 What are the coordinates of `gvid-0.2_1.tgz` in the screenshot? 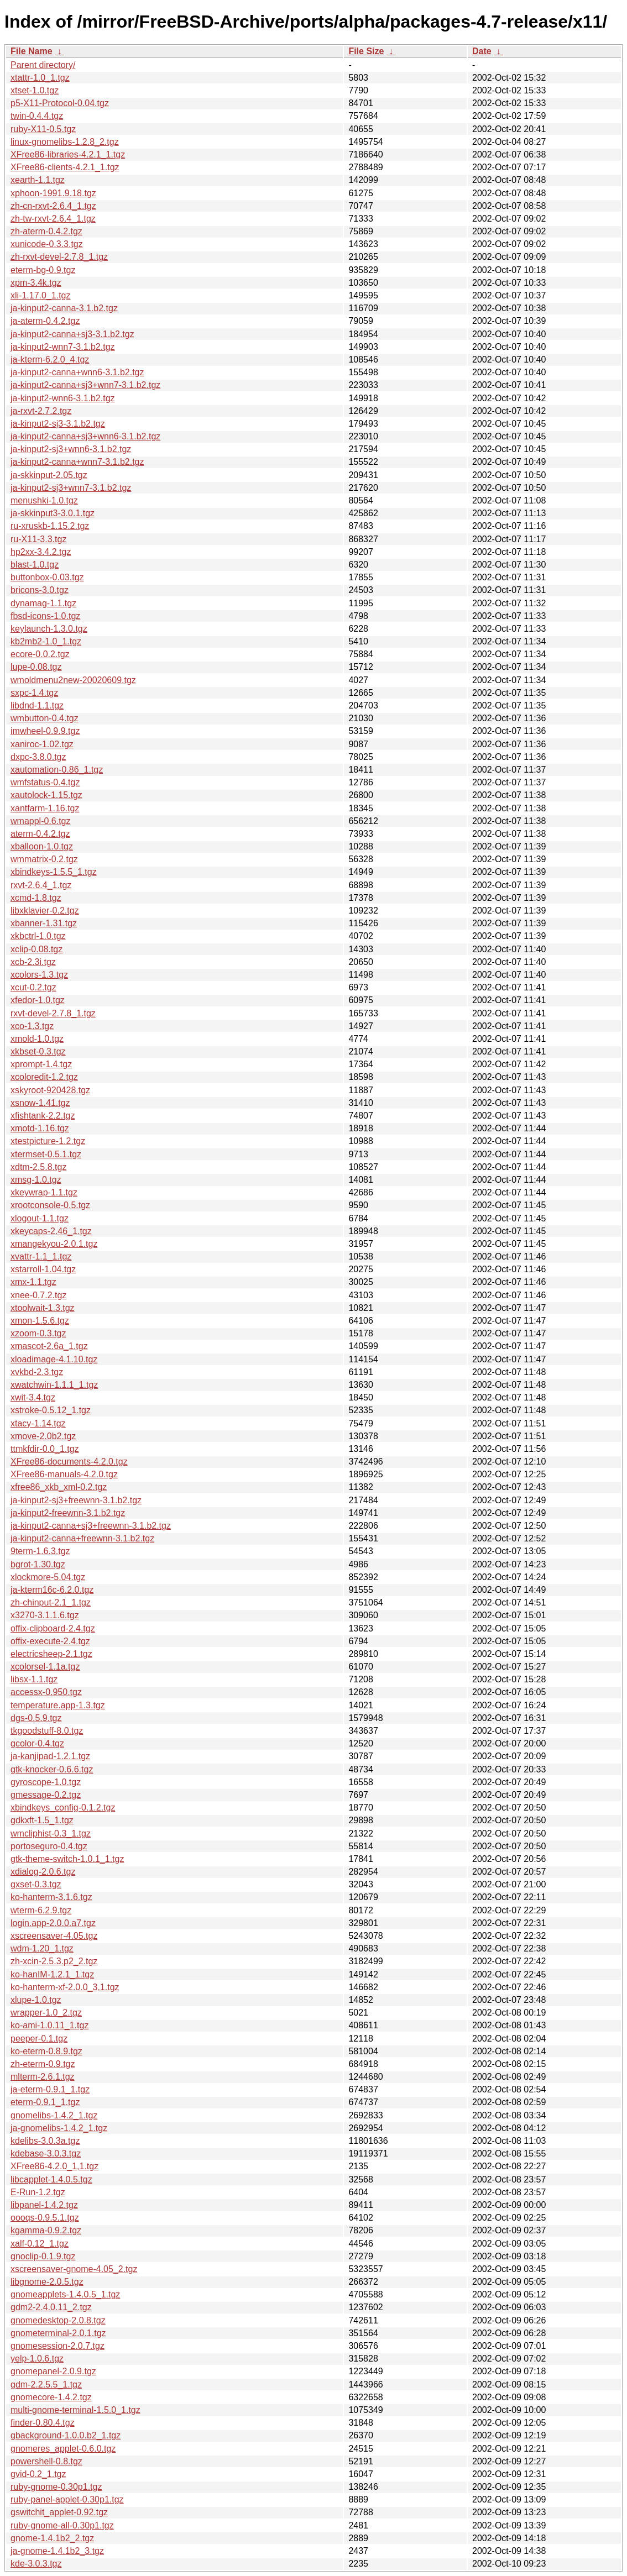 It's located at (38, 2474).